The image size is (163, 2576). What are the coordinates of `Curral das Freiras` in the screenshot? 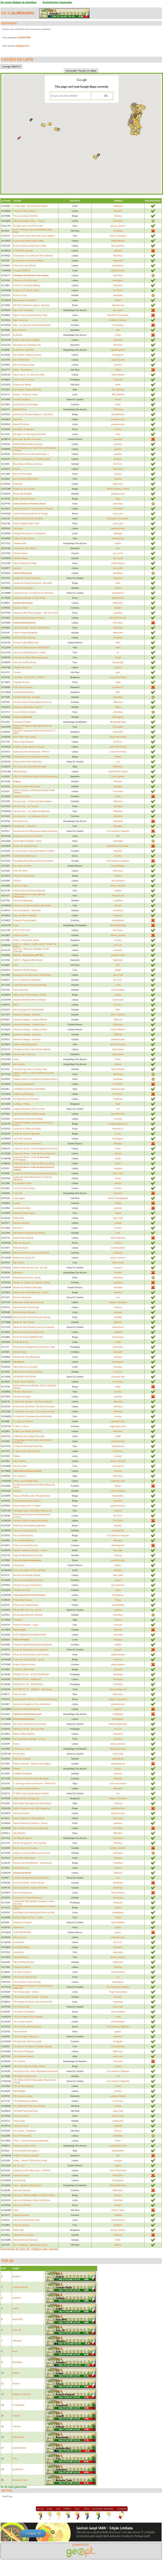 It's located at (22, 722).